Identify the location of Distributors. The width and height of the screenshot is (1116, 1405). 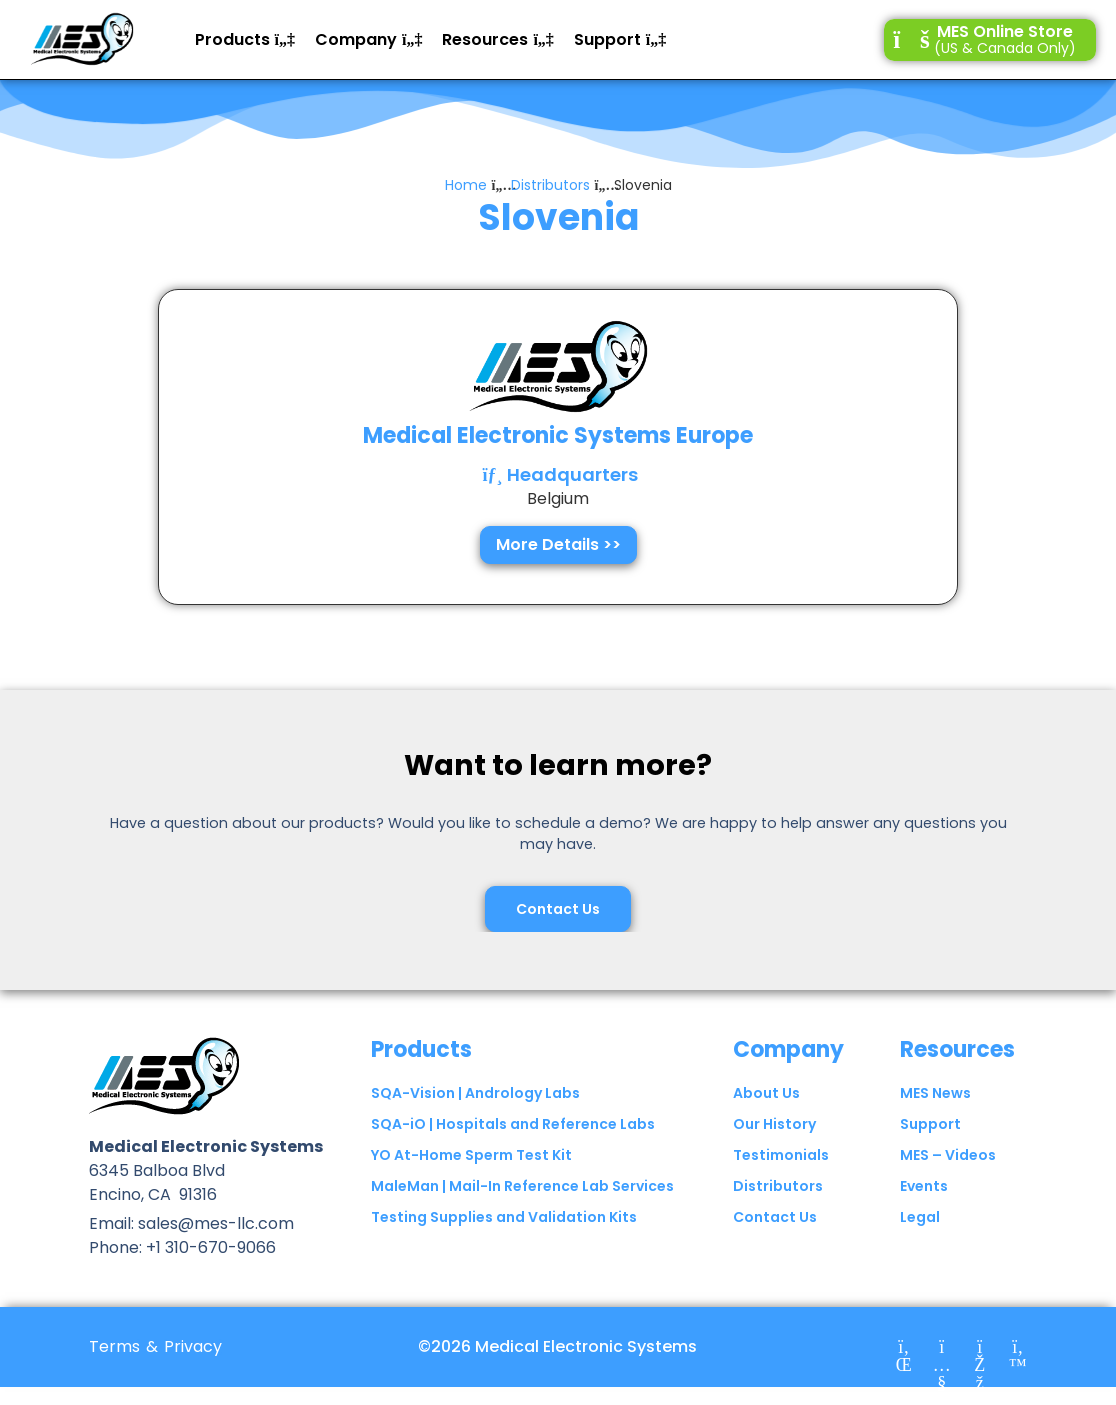
(550, 185).